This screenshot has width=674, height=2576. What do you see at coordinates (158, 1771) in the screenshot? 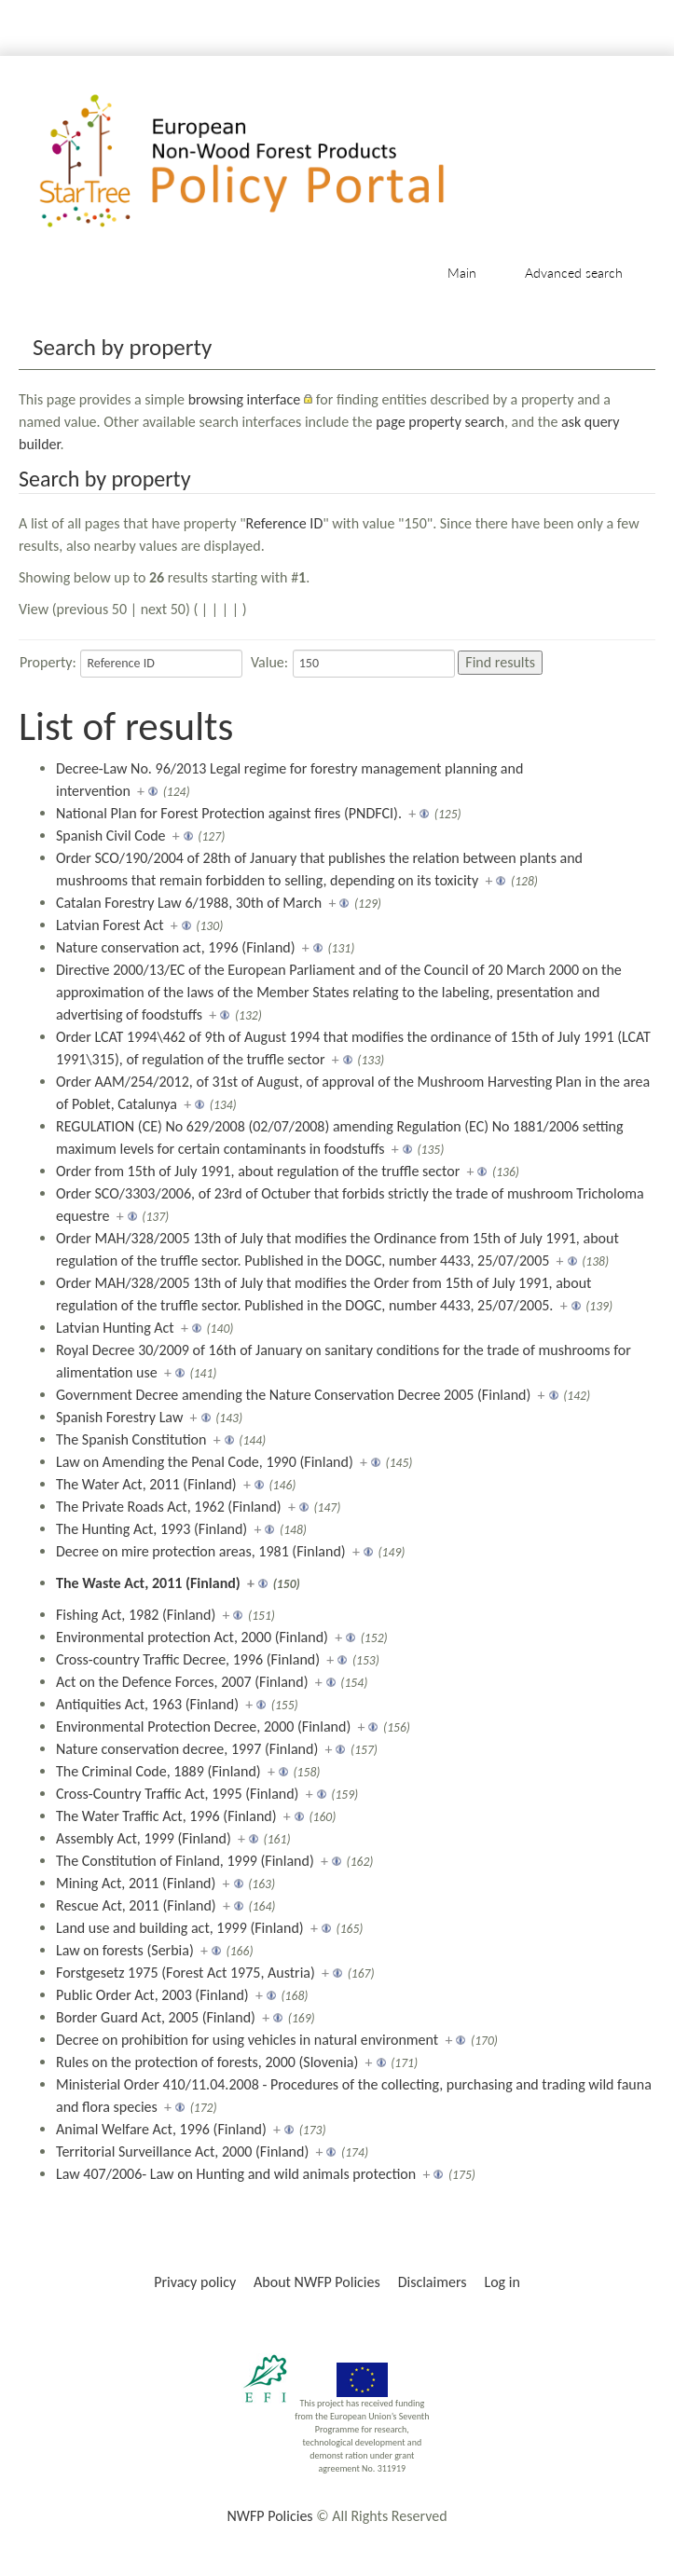
I see `The Criminal Code, 1889 (Finland)` at bounding box center [158, 1771].